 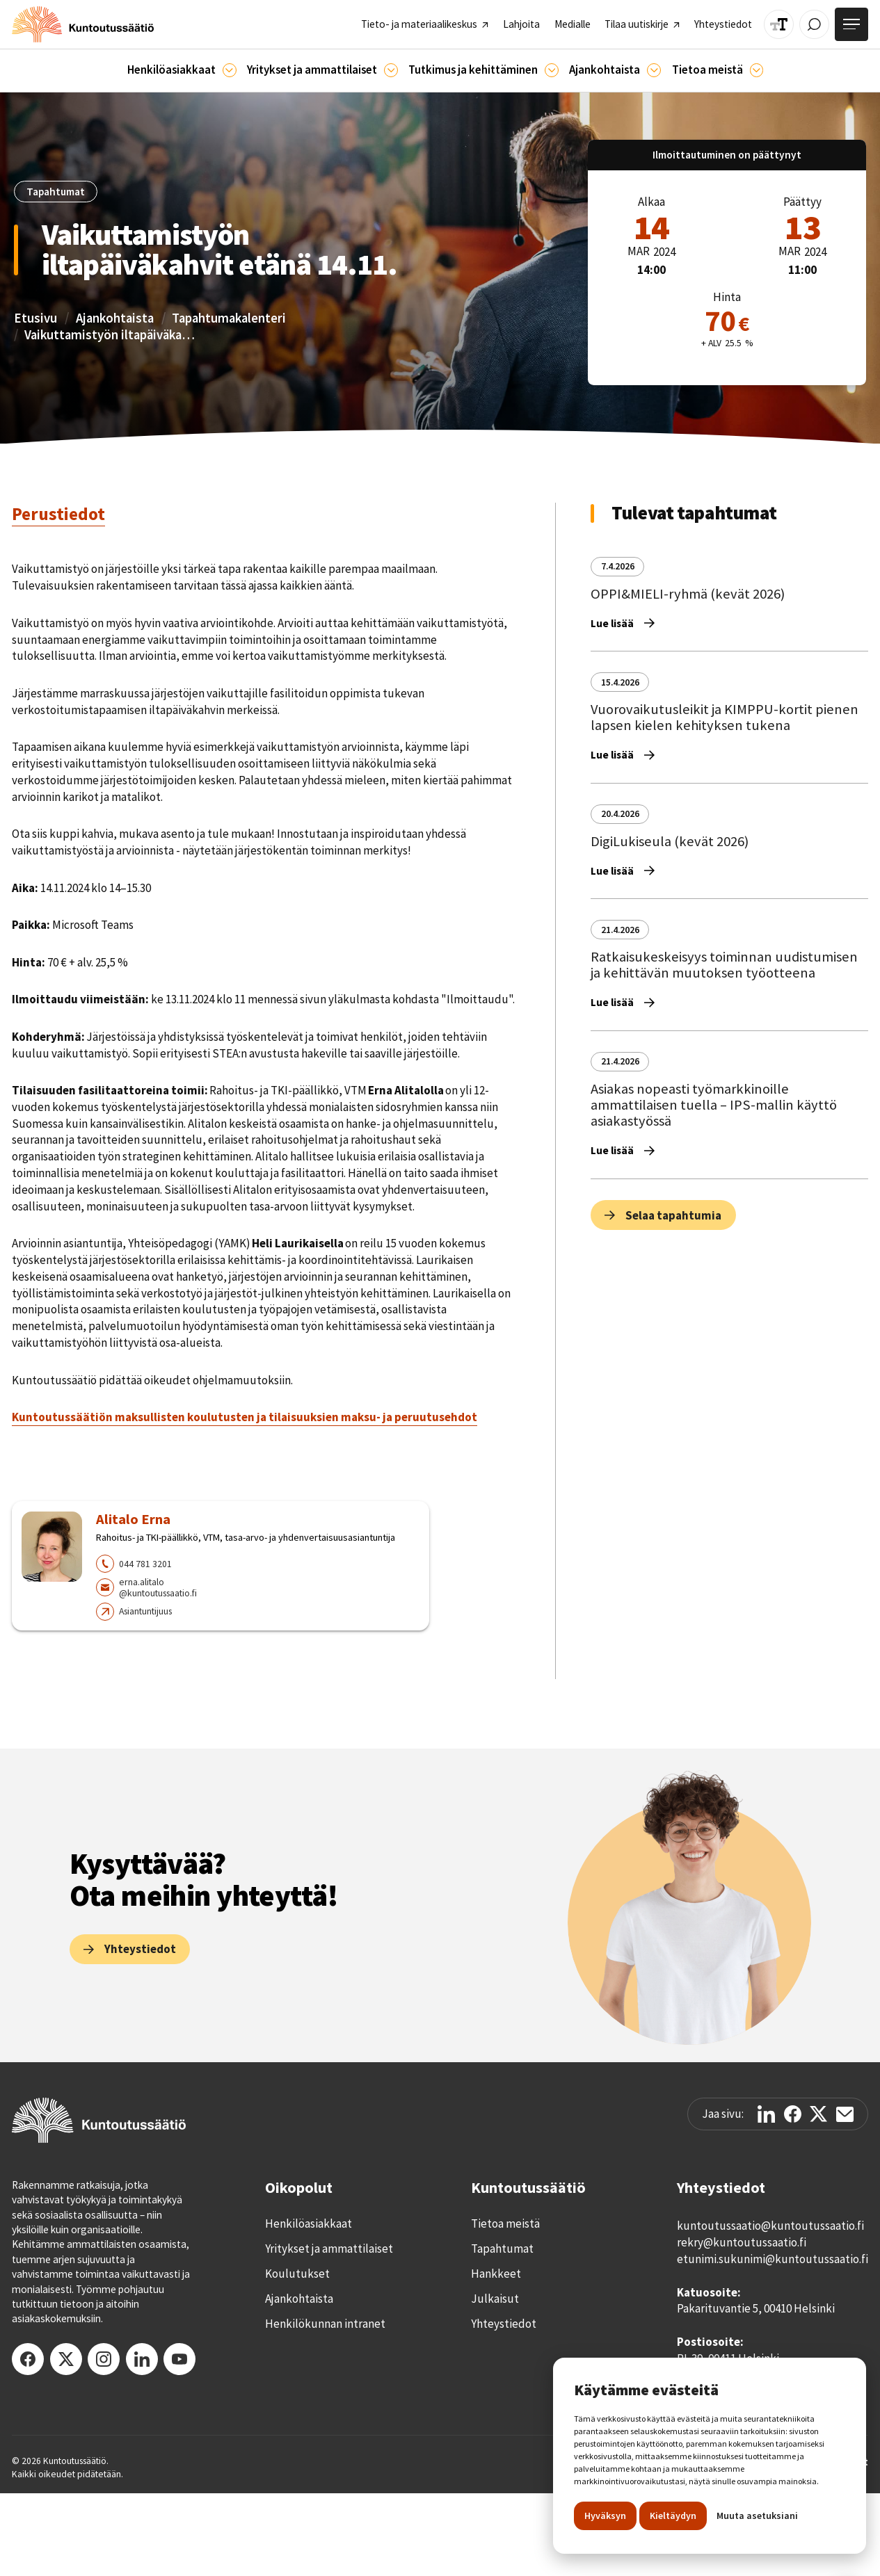 I want to click on [Avaa / Sulje haku], so click(x=814, y=25).